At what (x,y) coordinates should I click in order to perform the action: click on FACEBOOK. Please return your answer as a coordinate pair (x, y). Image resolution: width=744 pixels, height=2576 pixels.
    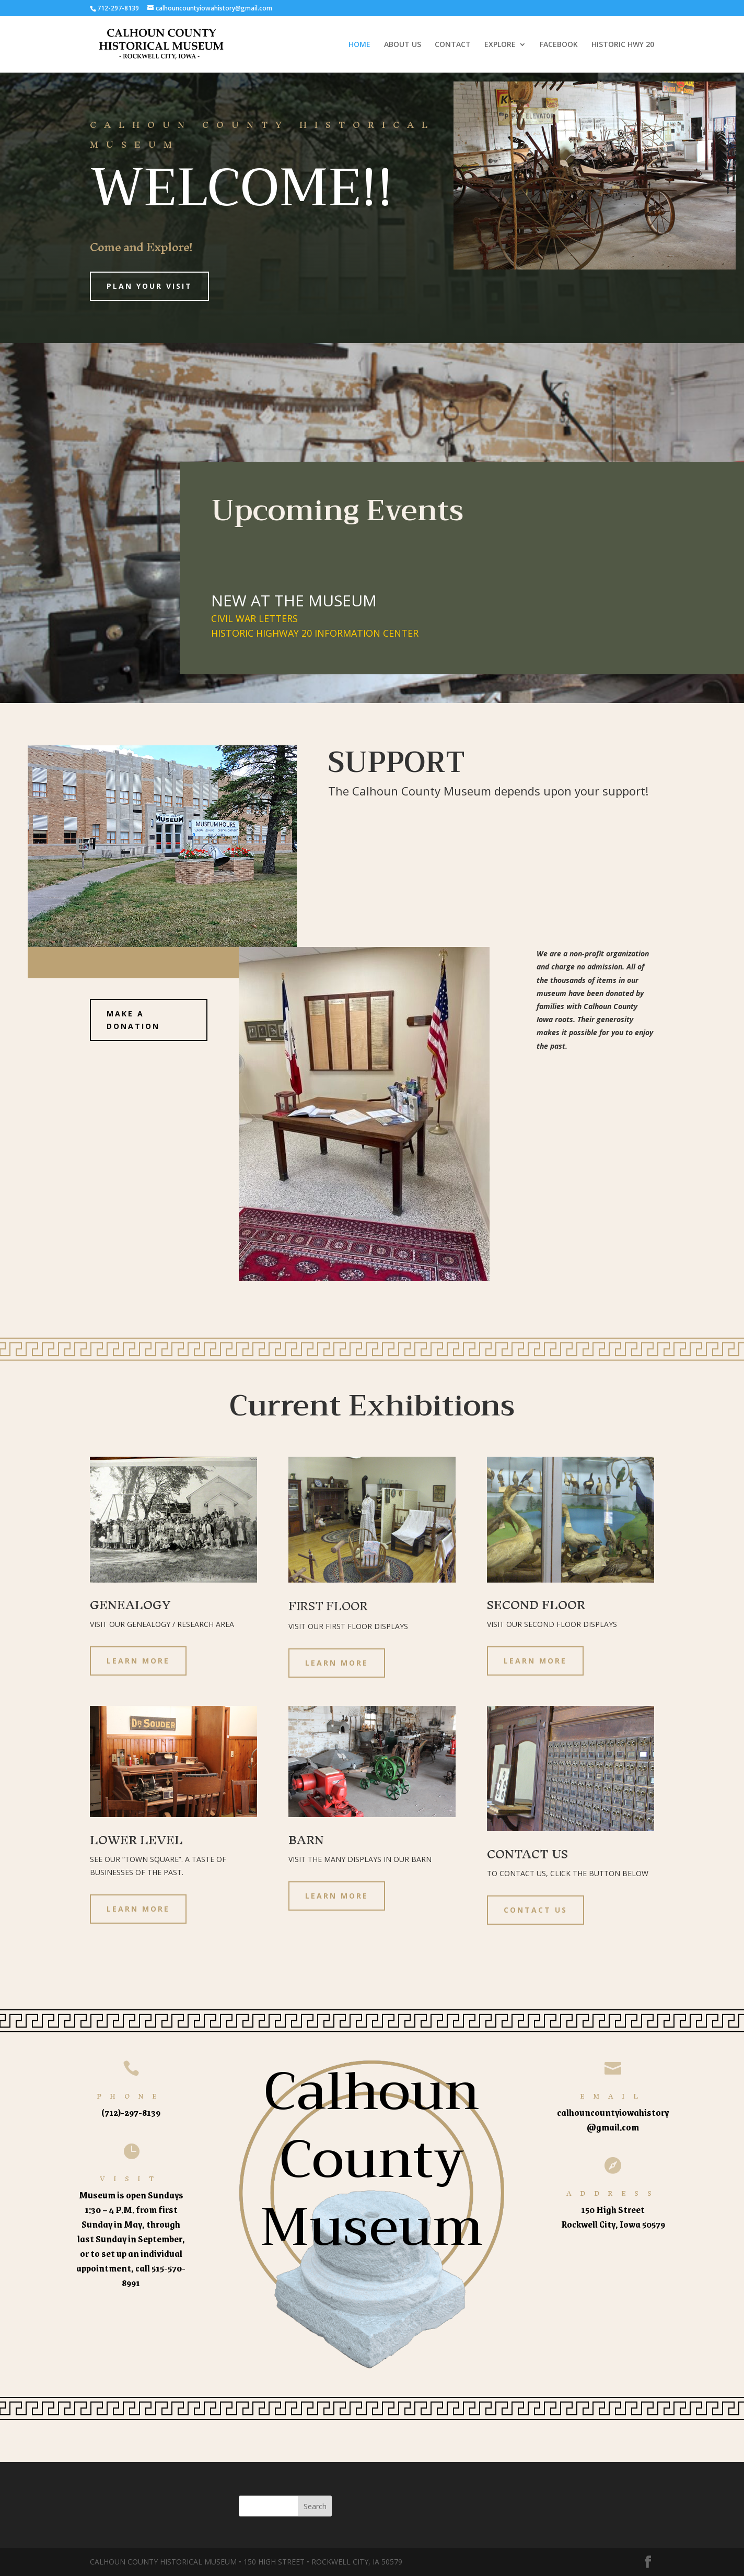
    Looking at the image, I should click on (559, 45).